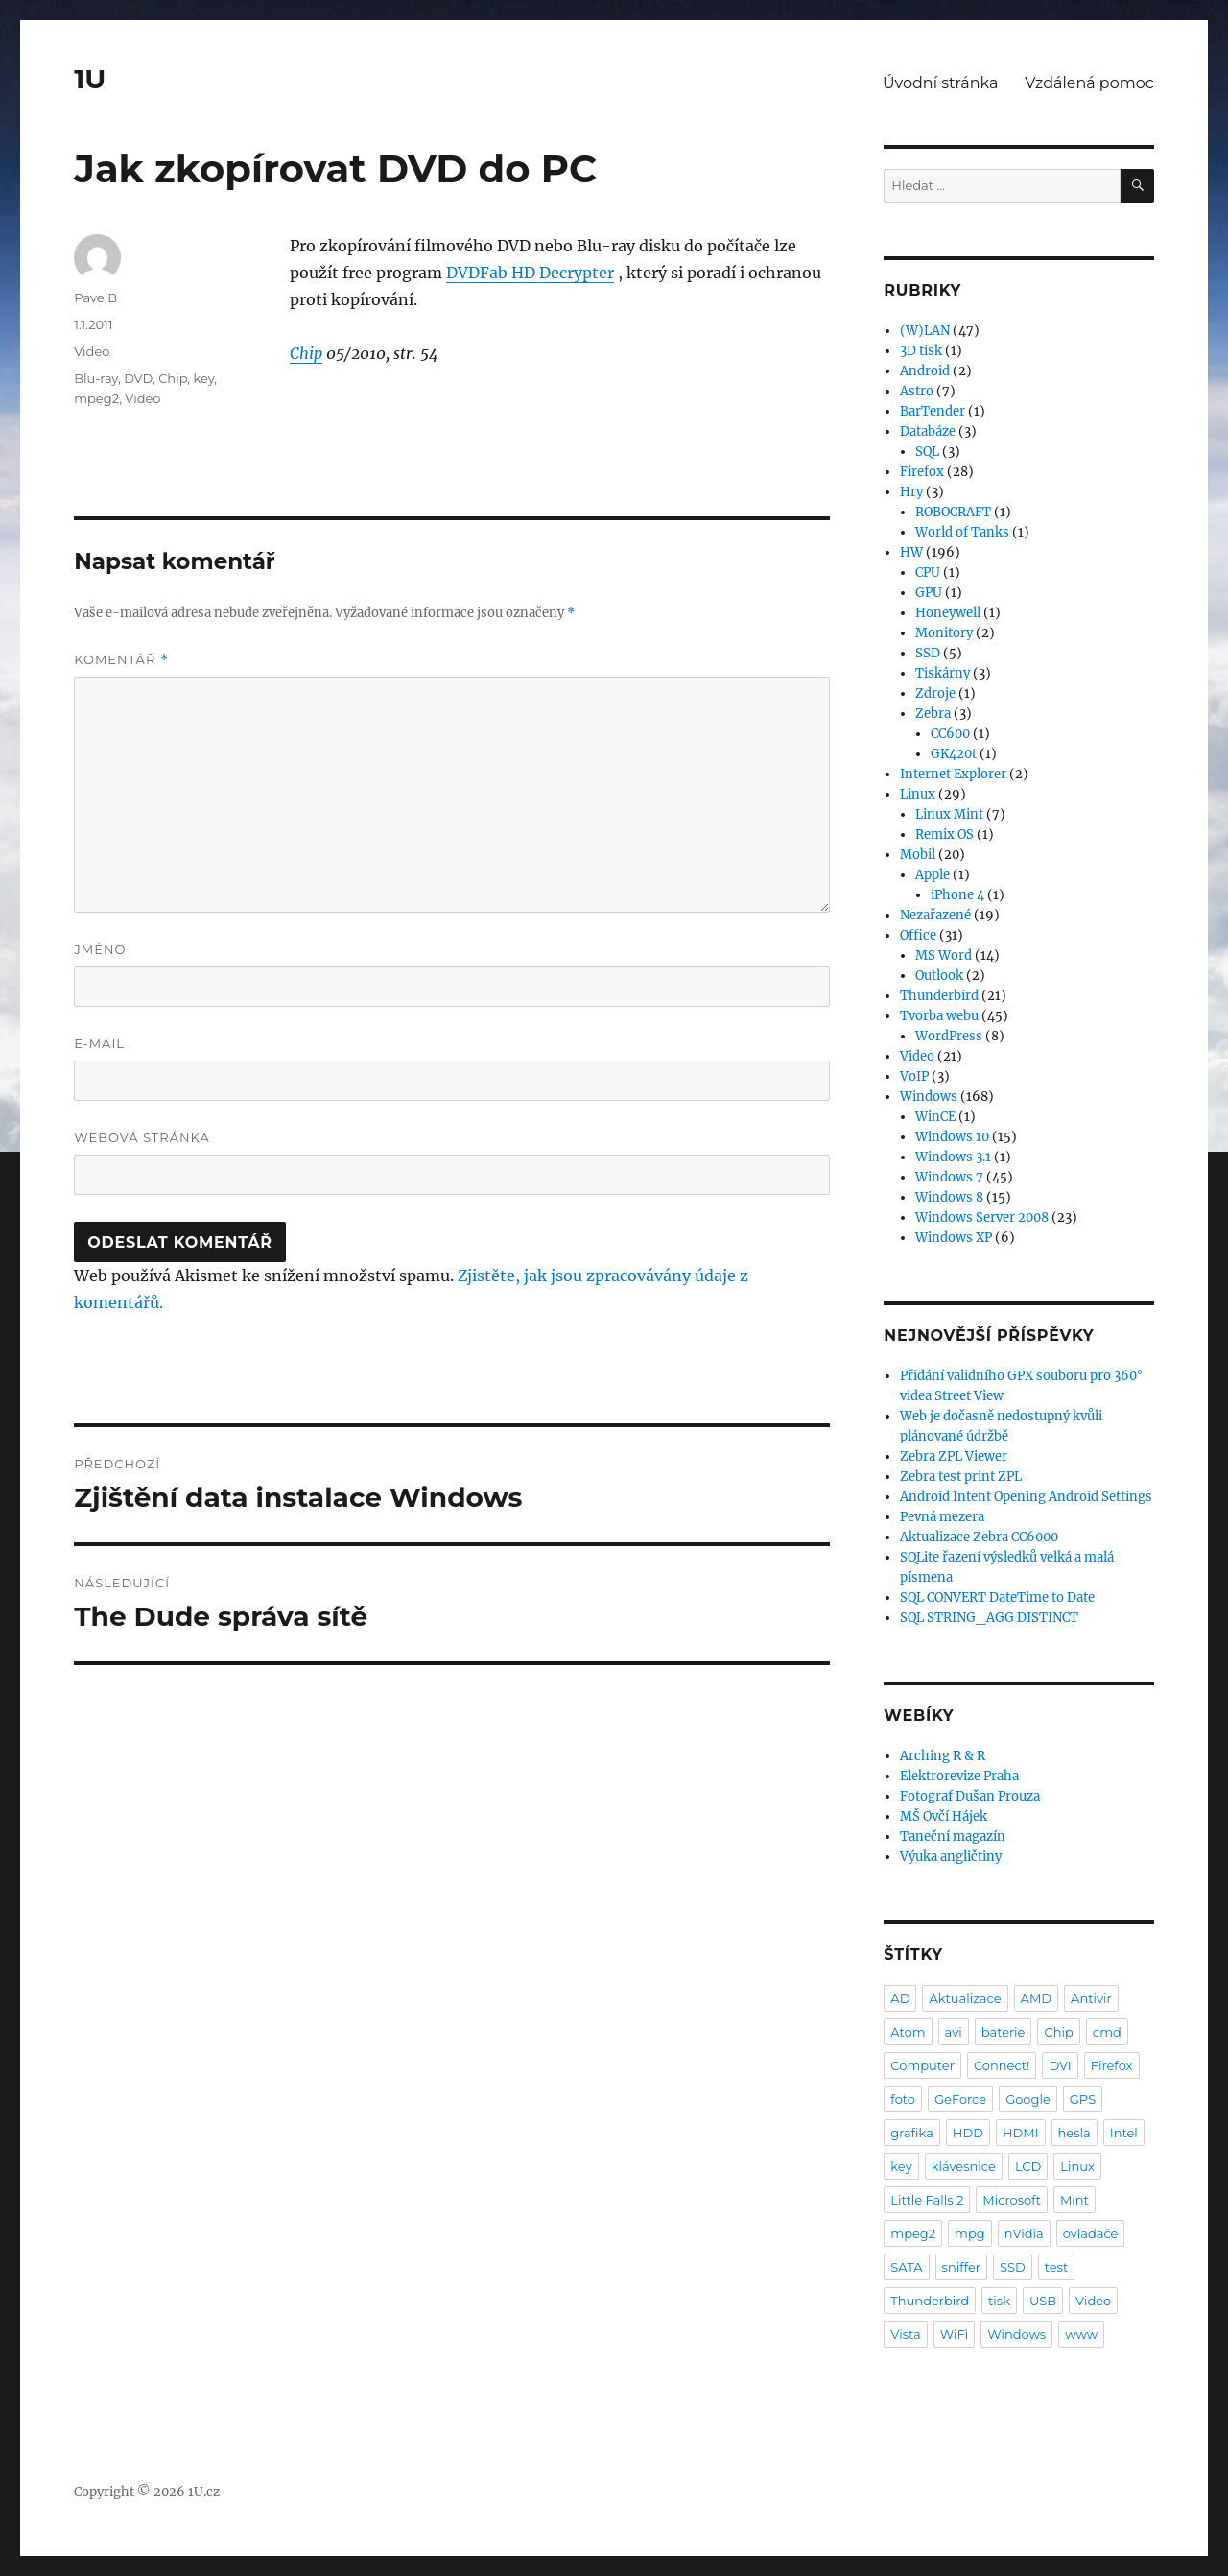 The image size is (1228, 2576). I want to click on Windows XP, so click(953, 1237).